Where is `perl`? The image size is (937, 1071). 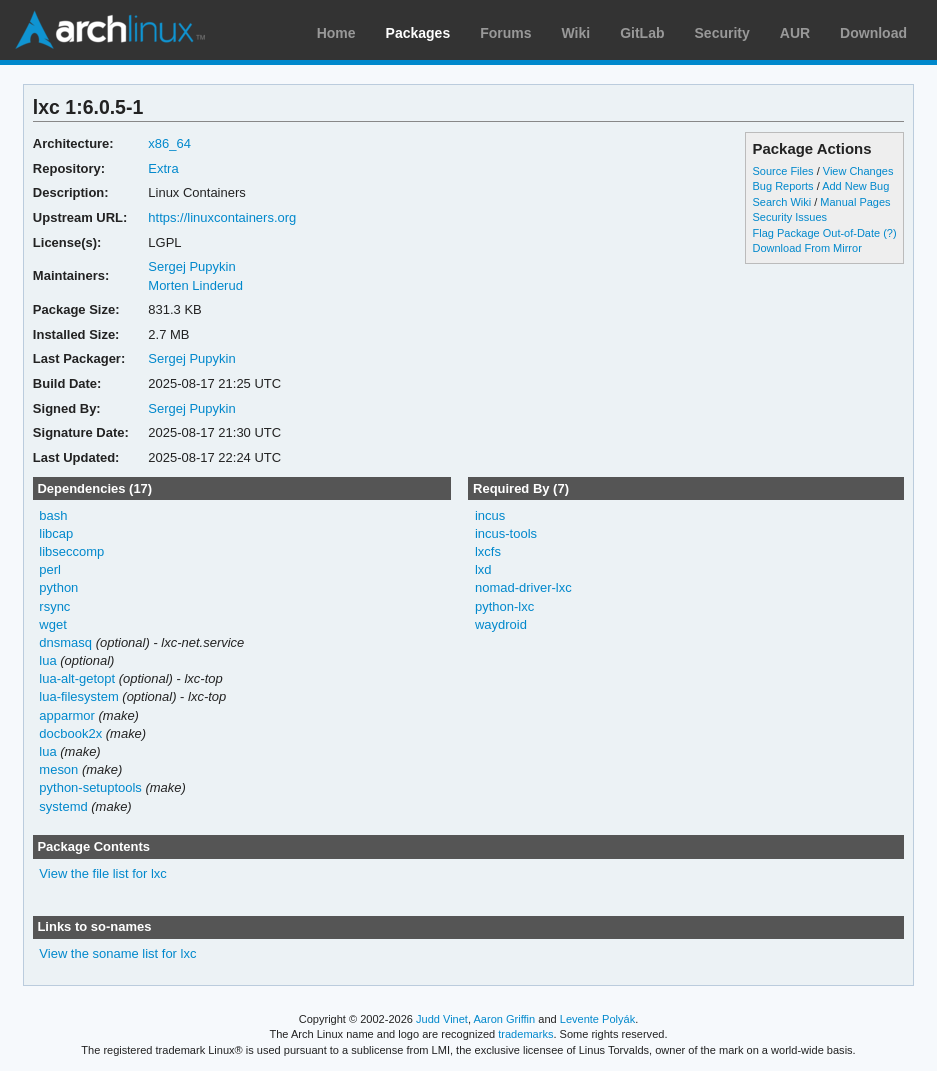 perl is located at coordinates (50, 569).